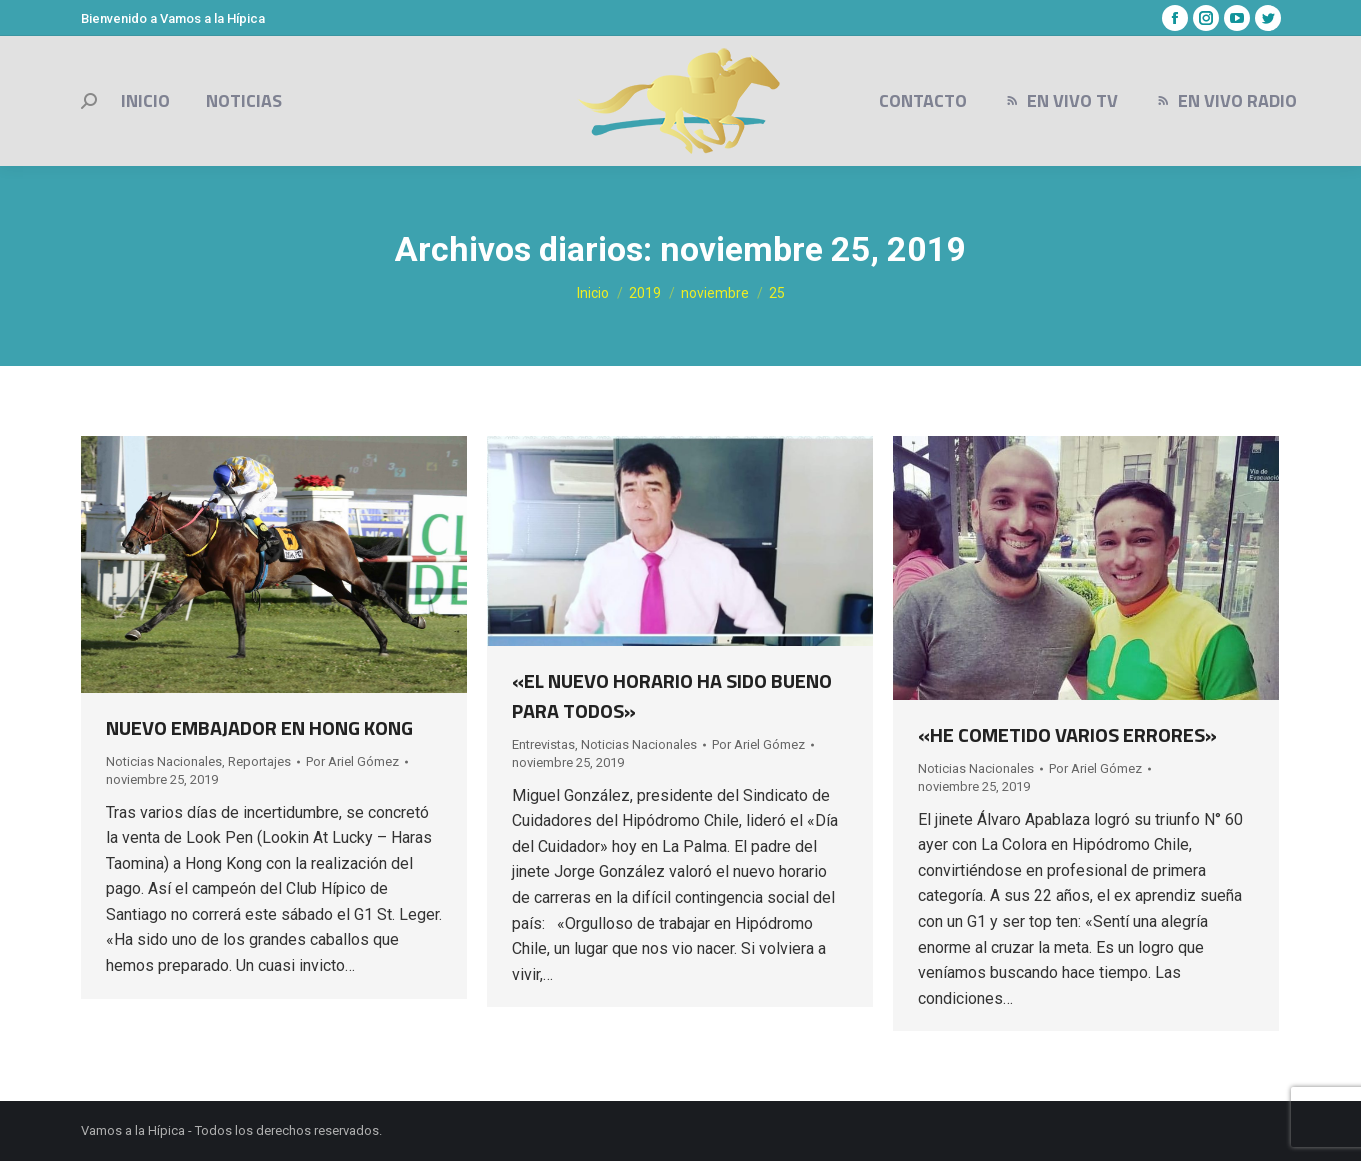 This screenshot has width=1361, height=1161. I want to click on «EL NUEVO HORARIO HA SIDO BUENO PARA TODOS», so click(672, 695).